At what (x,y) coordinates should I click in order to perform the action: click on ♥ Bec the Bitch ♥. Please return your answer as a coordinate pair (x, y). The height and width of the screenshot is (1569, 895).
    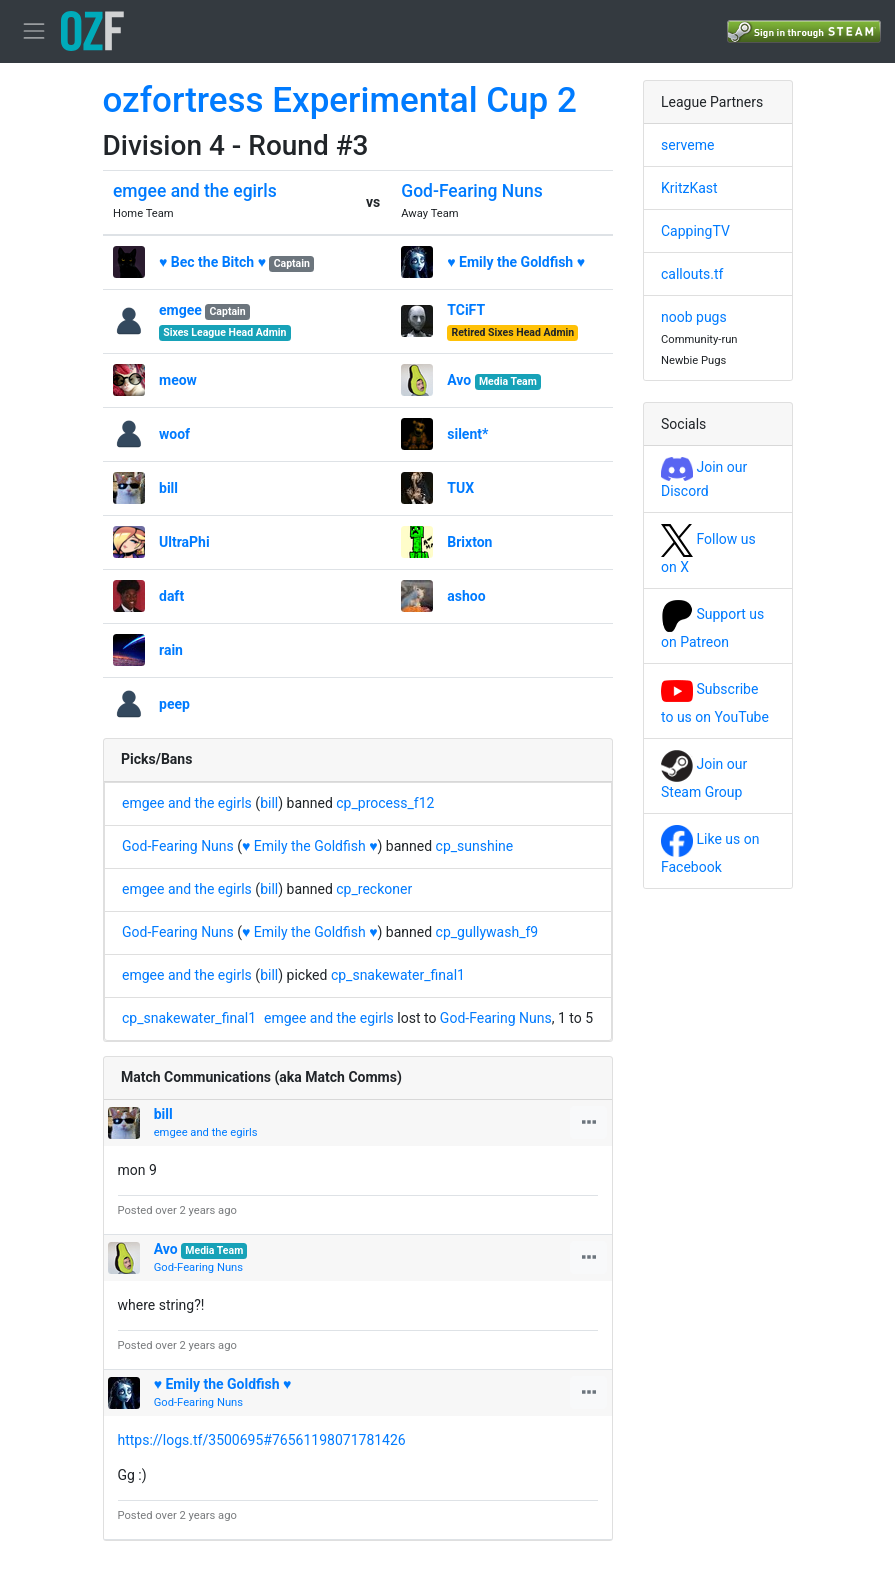
    Looking at the image, I should click on (212, 262).